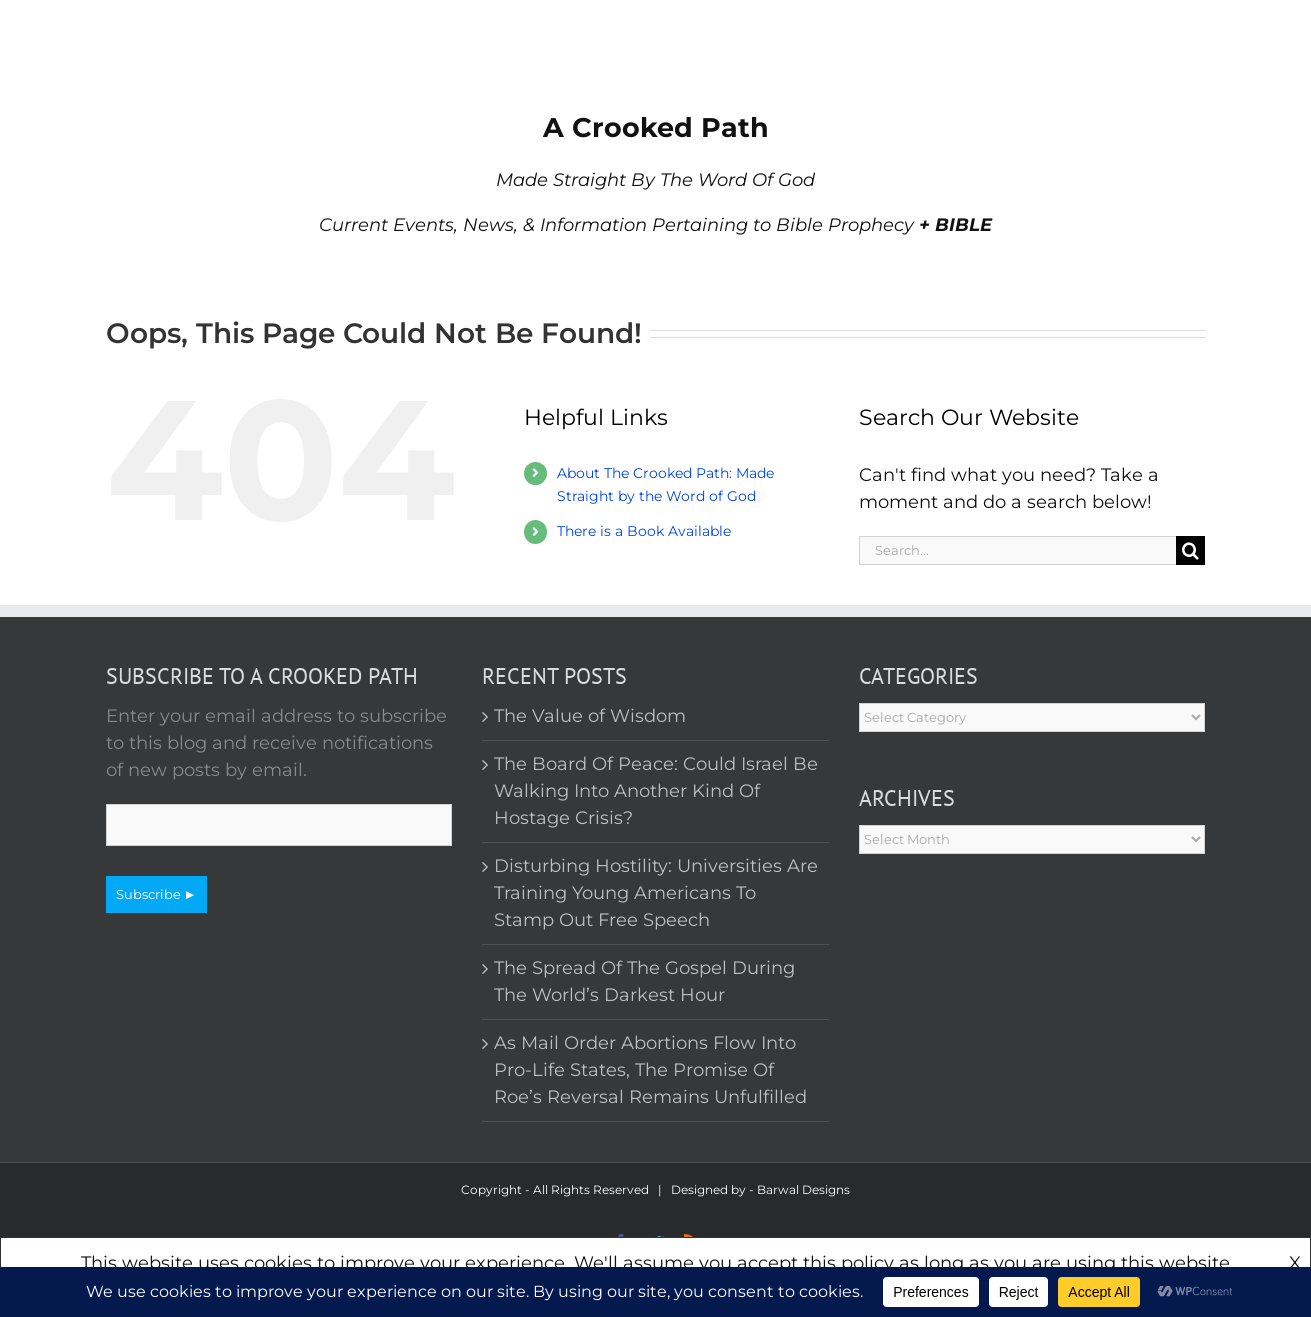 This screenshot has width=1311, height=1317. What do you see at coordinates (656, 791) in the screenshot?
I see `The Board Of Peace: Could Israel Be Walking Into Another Kind Of Hostage Crisis?` at bounding box center [656, 791].